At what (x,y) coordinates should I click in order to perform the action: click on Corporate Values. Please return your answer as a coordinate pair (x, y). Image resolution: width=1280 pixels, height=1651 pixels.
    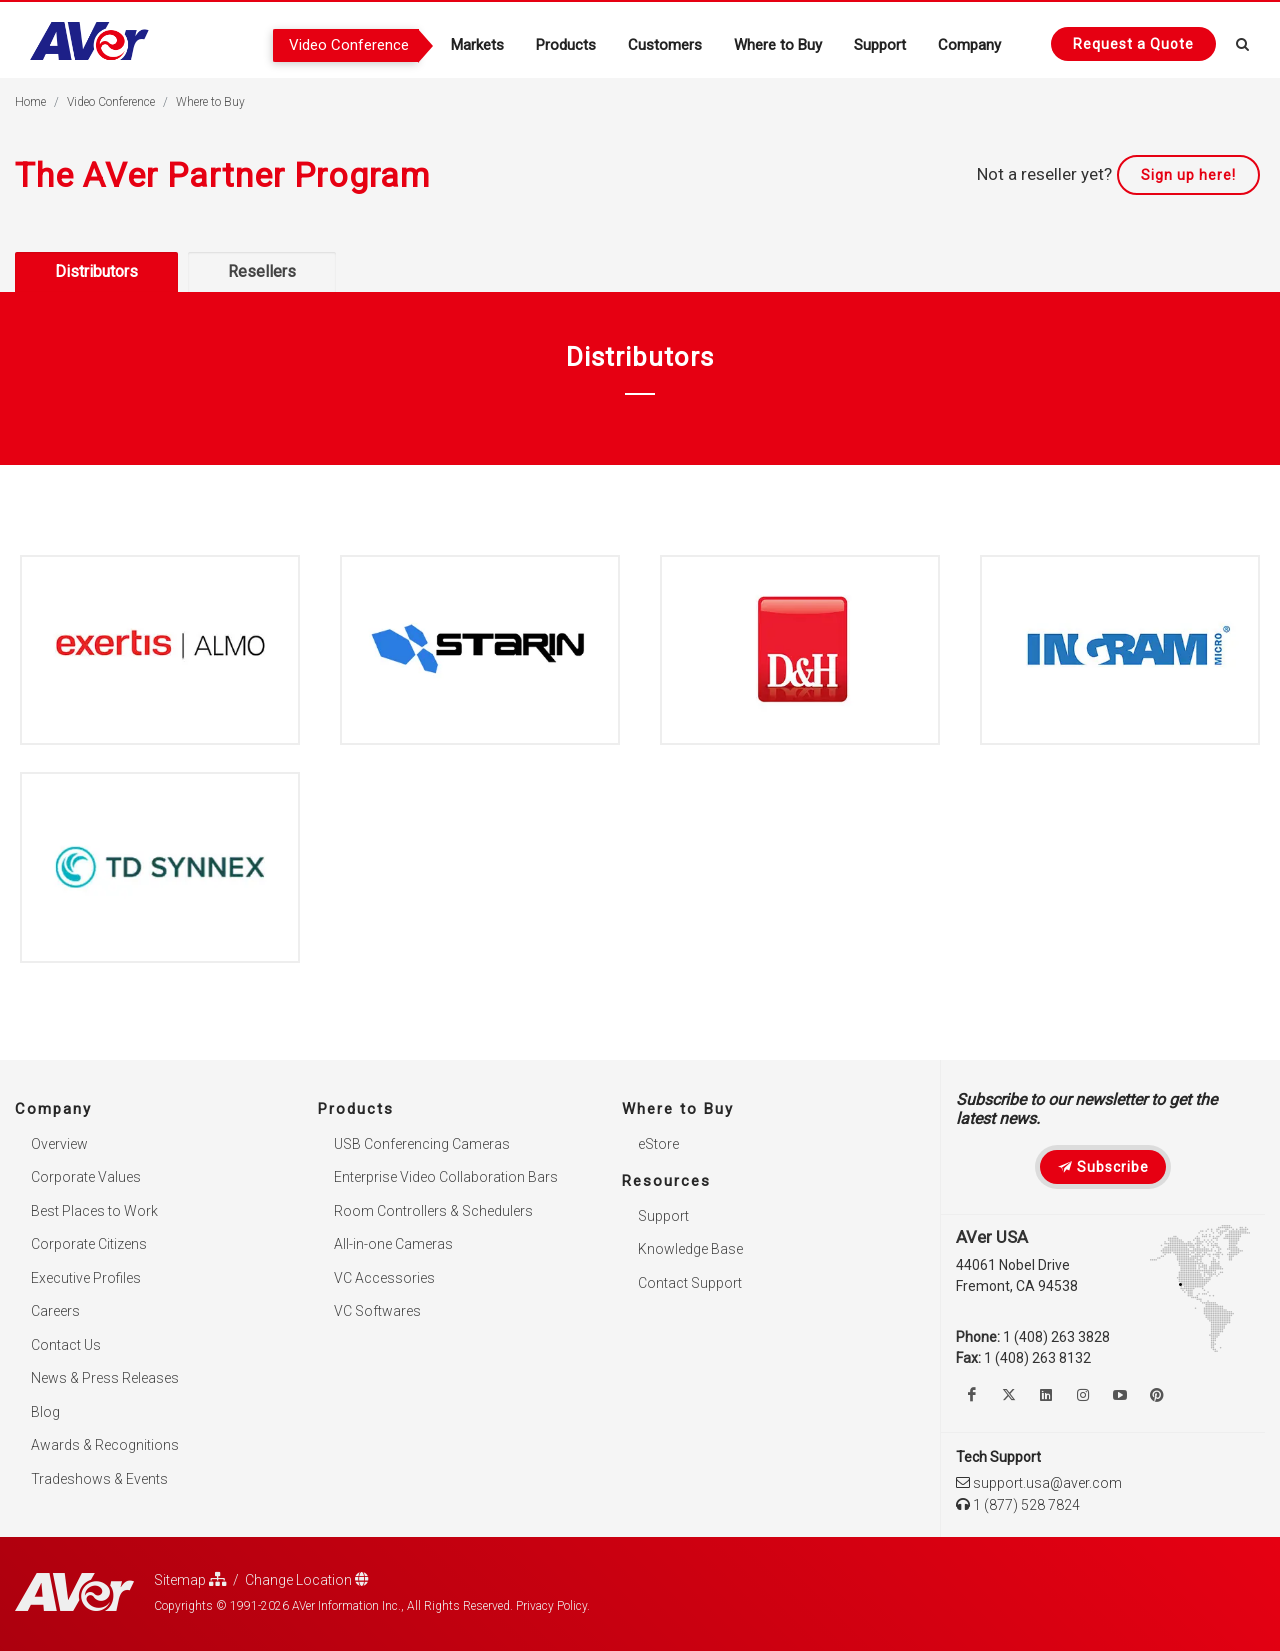
    Looking at the image, I should click on (86, 1177).